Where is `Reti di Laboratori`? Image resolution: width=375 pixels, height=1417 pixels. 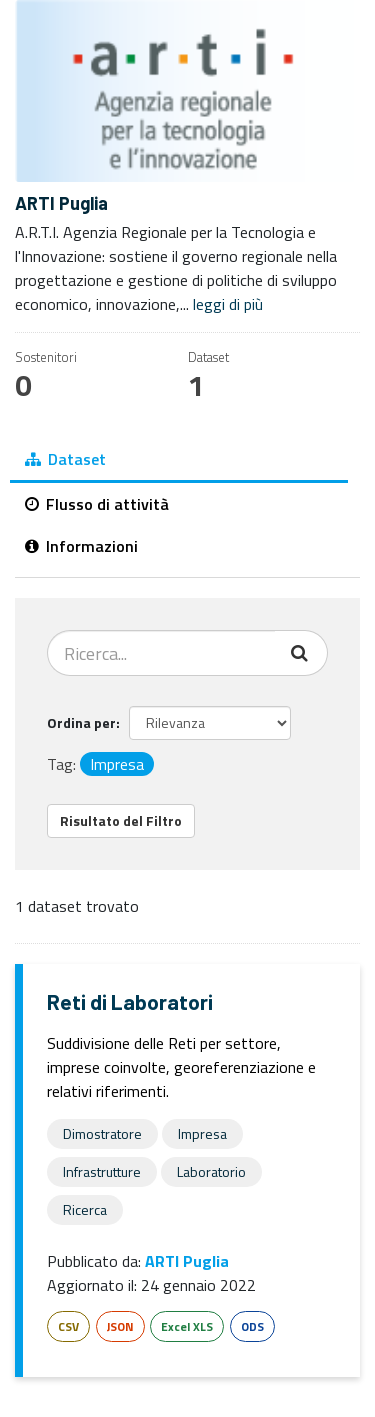
Reti di Laboratori is located at coordinates (130, 1001).